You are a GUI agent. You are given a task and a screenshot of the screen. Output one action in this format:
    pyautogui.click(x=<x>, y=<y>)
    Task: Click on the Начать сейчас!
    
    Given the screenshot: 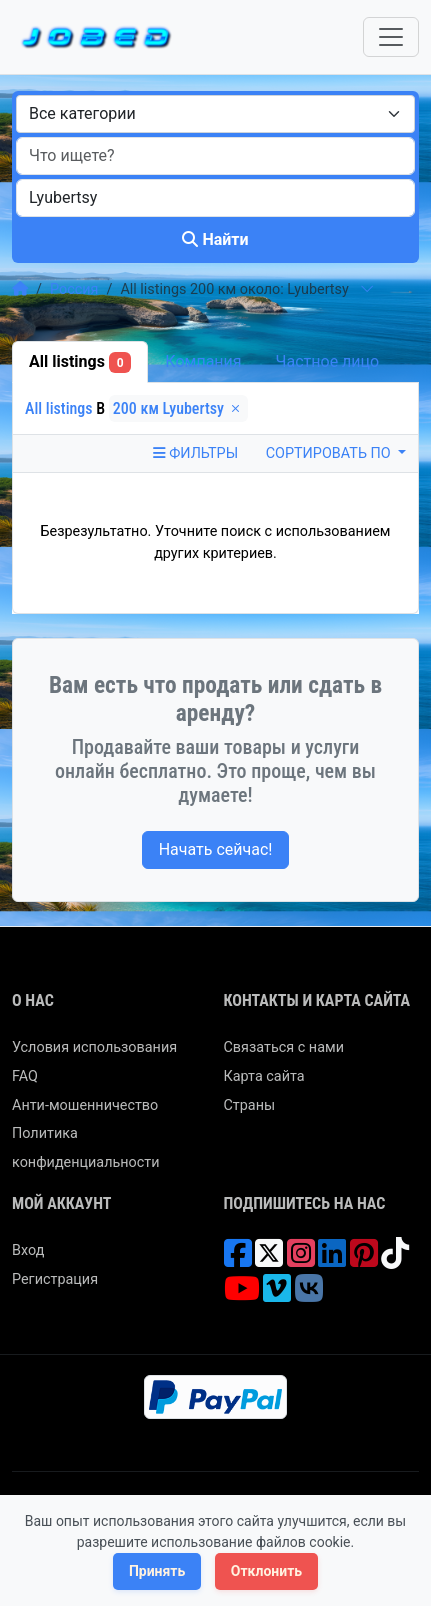 What is the action you would take?
    pyautogui.click(x=216, y=849)
    